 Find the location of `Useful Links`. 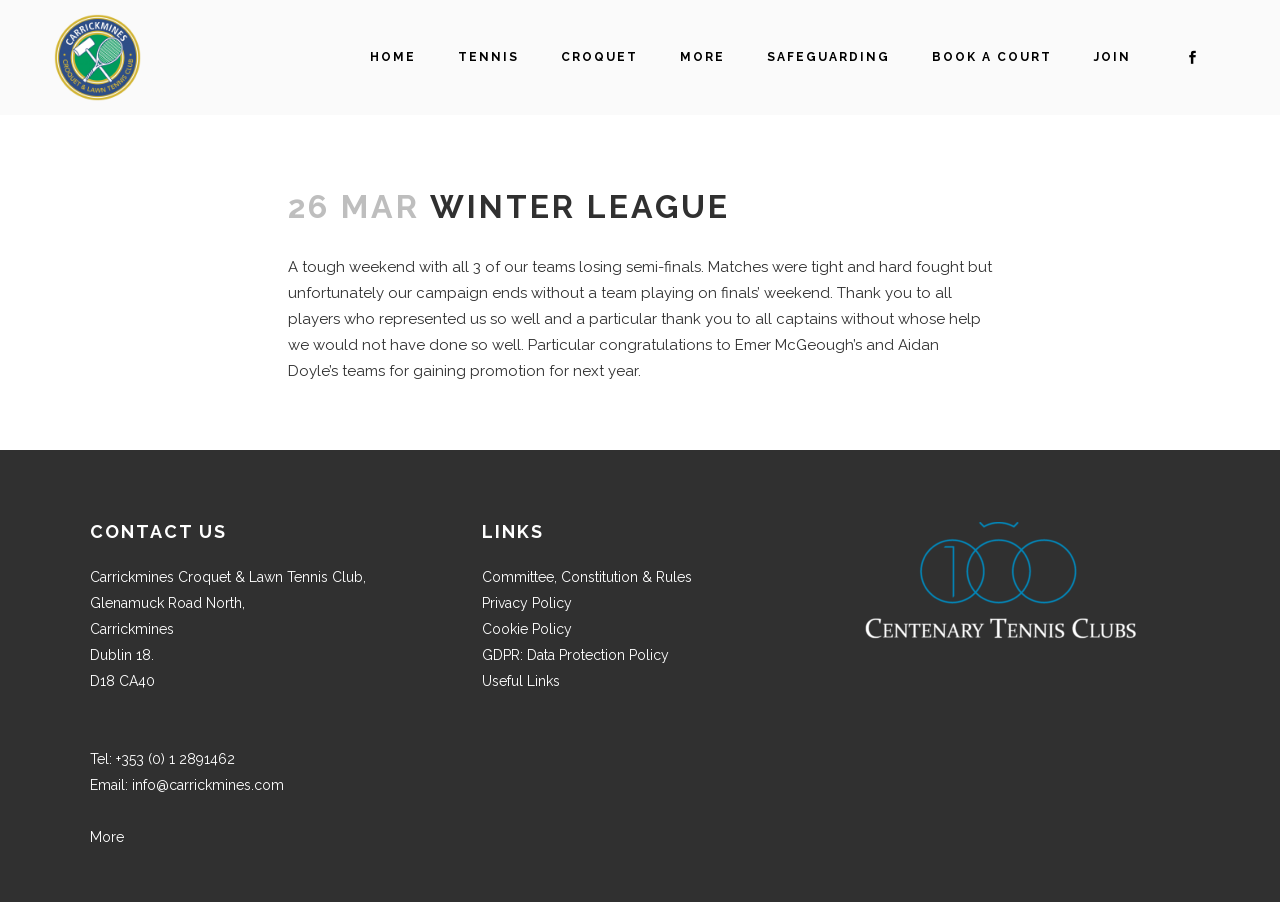

Useful Links is located at coordinates (521, 681).